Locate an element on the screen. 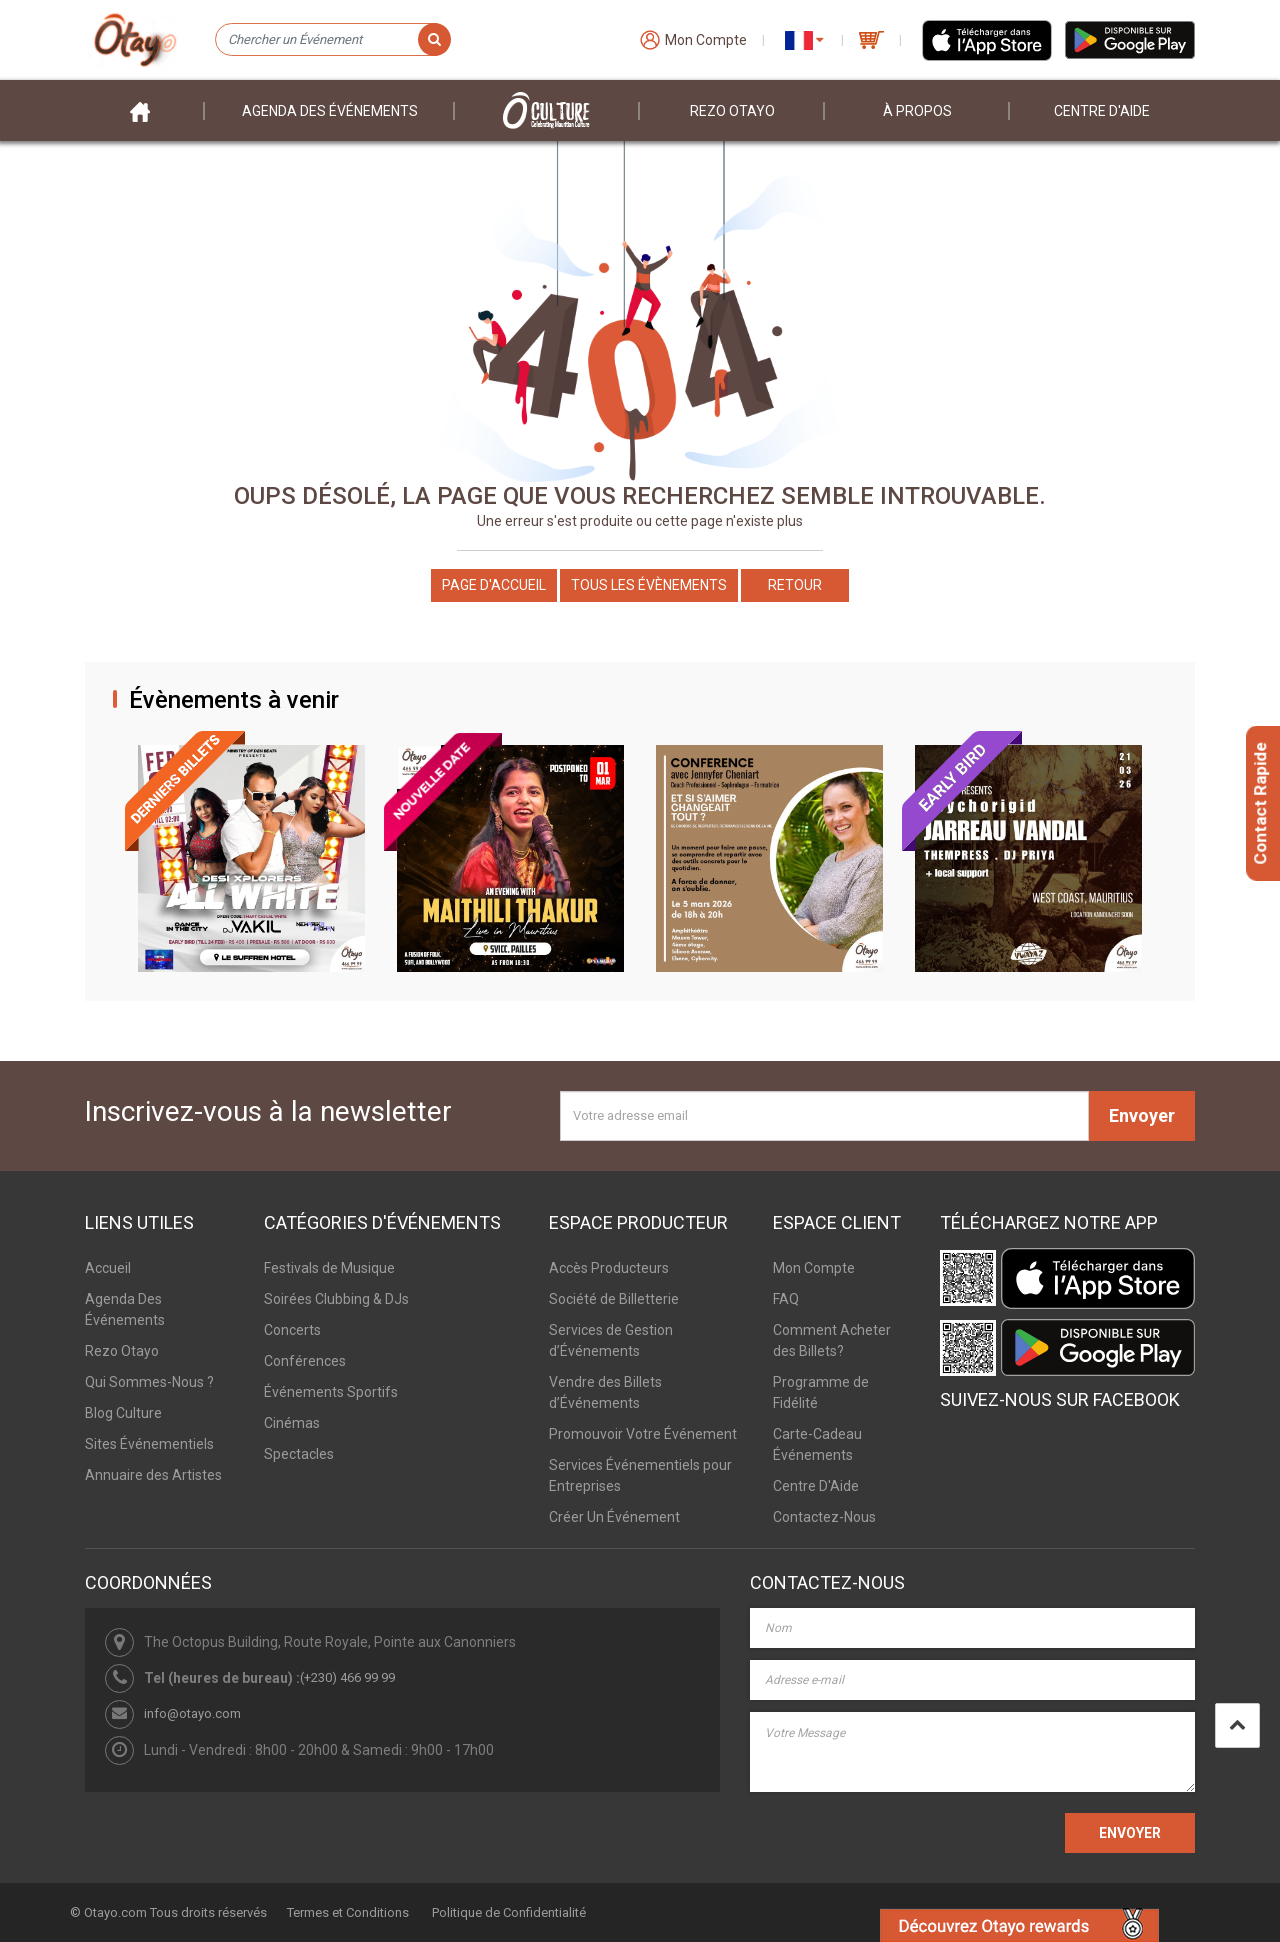  Spectacles is located at coordinates (299, 1454).